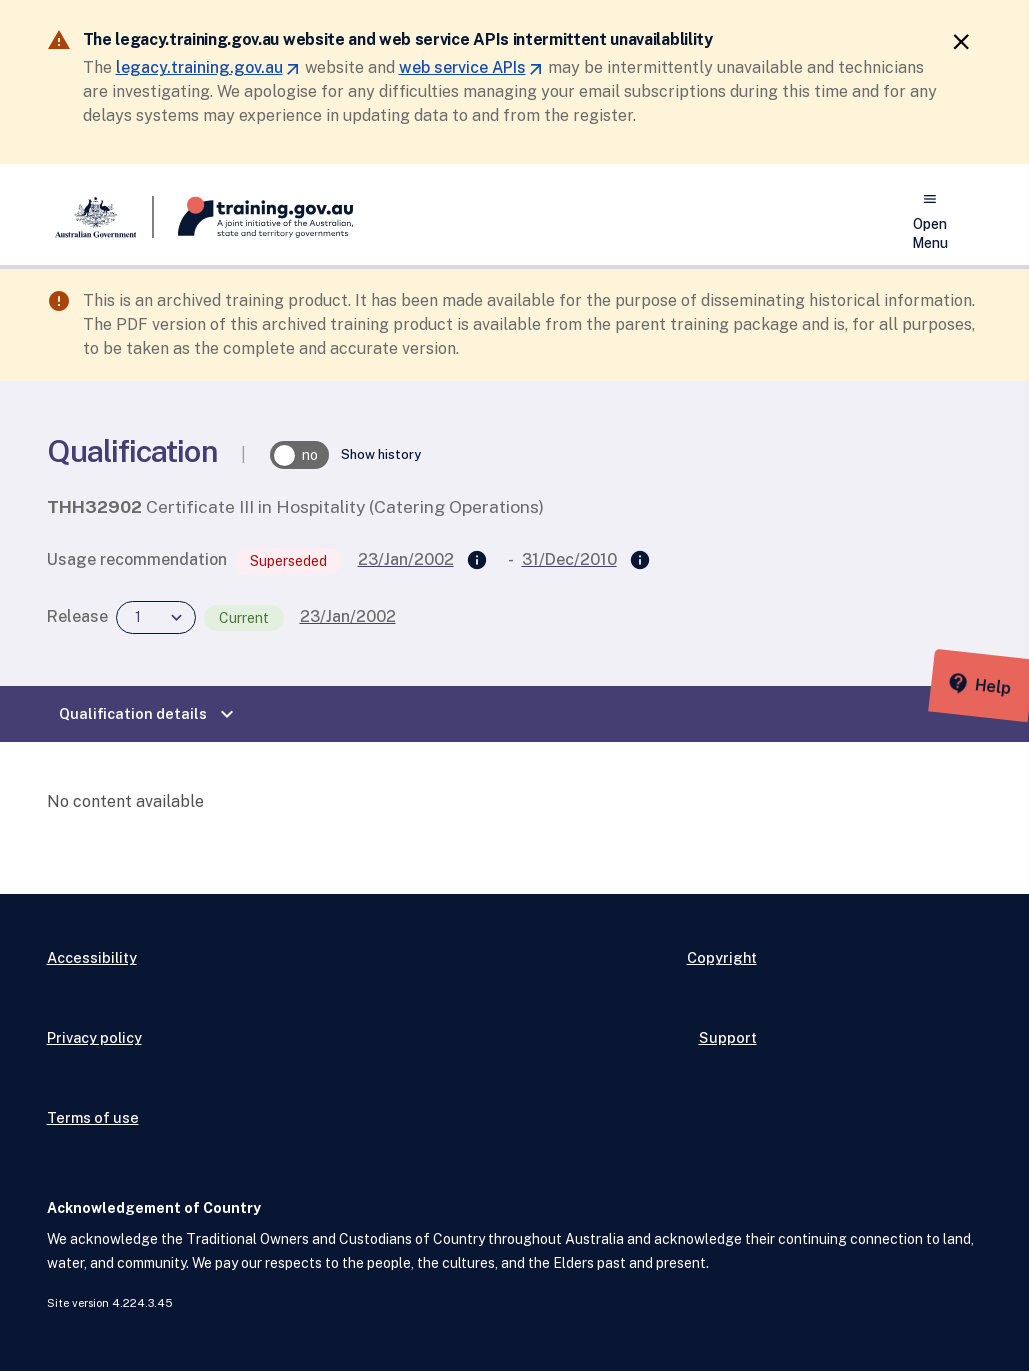  I want to click on [Superseded by], so click(640, 561).